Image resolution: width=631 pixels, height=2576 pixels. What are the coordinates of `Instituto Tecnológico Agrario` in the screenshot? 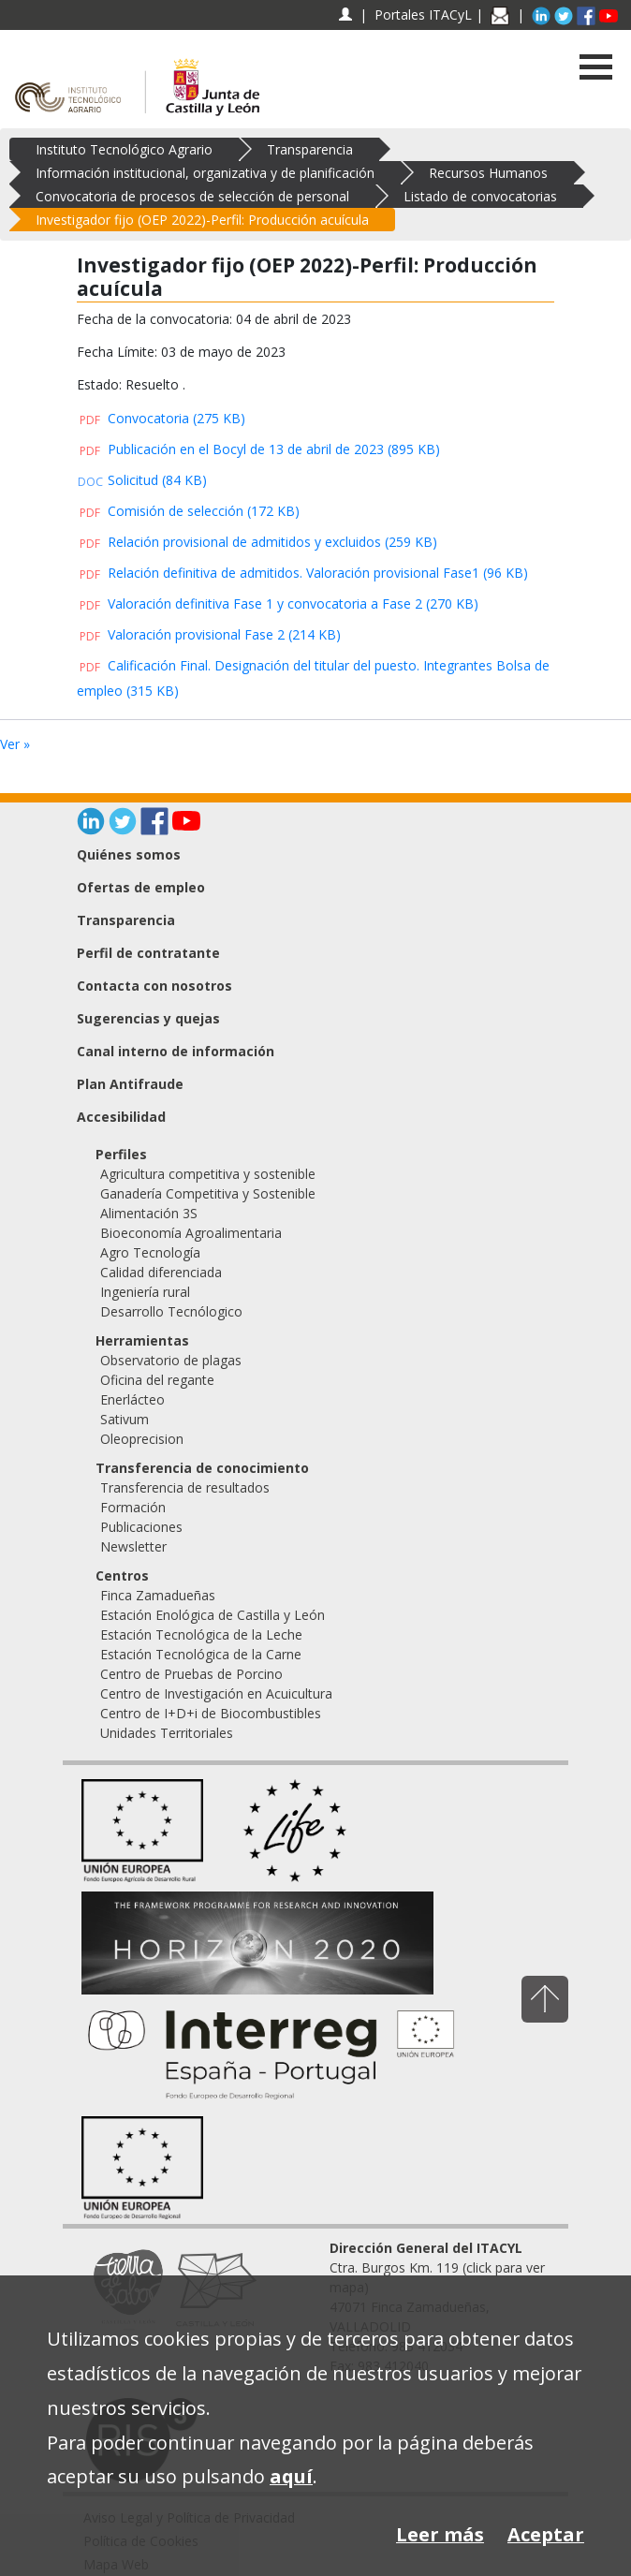 It's located at (124, 149).